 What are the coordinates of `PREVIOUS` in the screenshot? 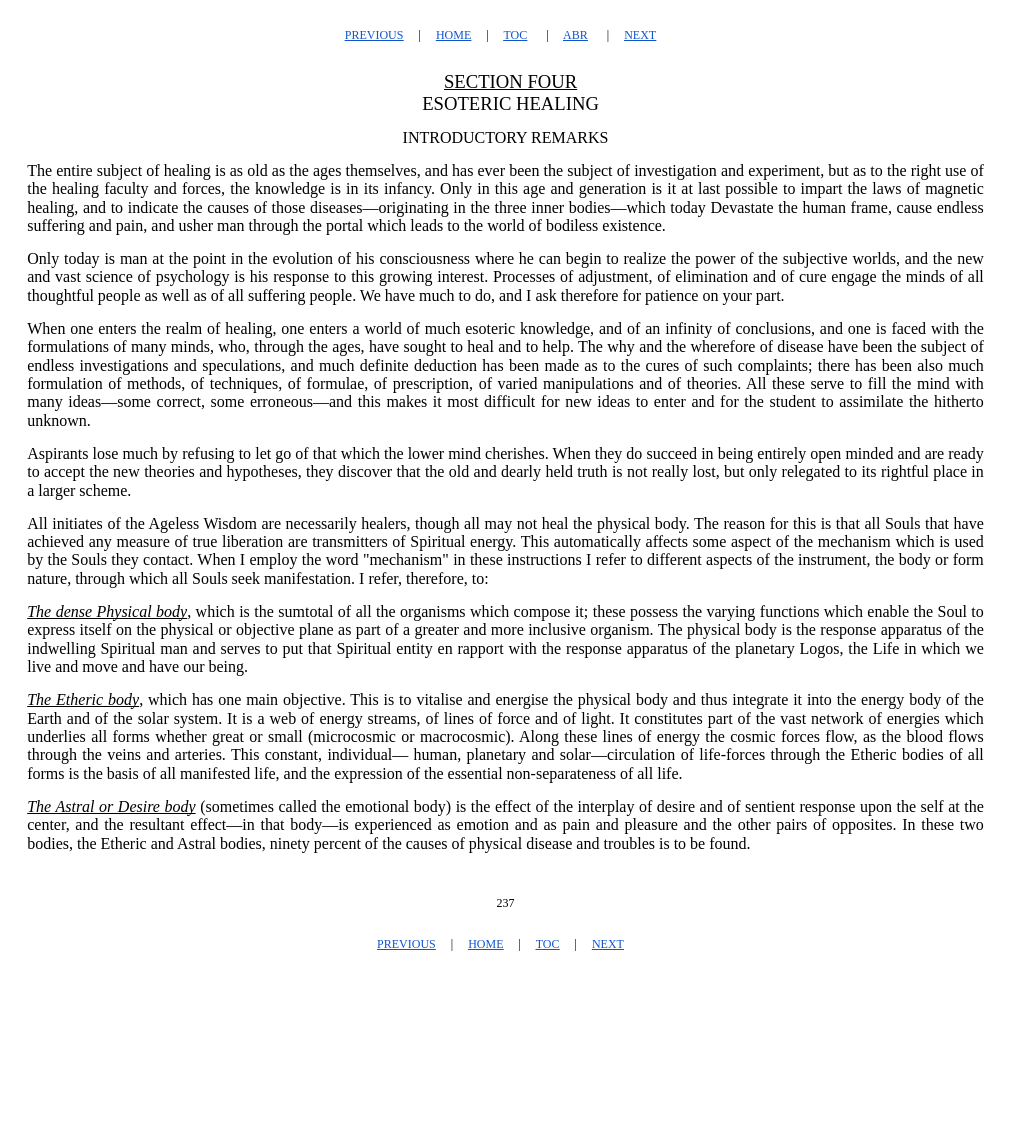 It's located at (374, 35).